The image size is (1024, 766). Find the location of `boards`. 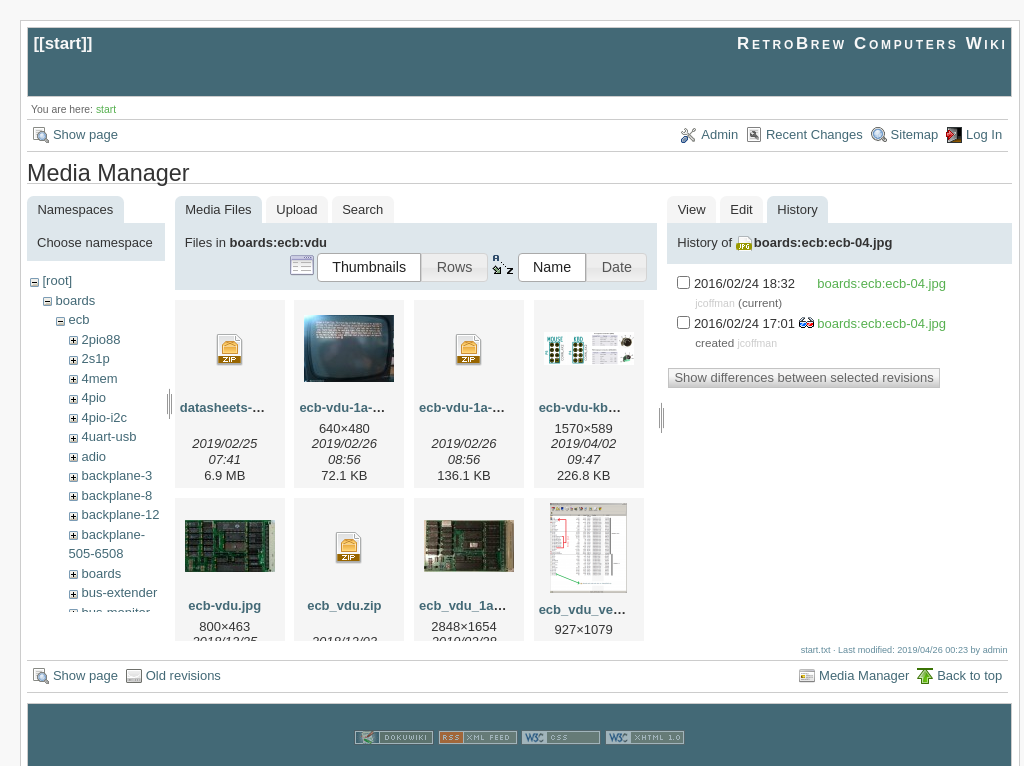

boards is located at coordinates (75, 300).